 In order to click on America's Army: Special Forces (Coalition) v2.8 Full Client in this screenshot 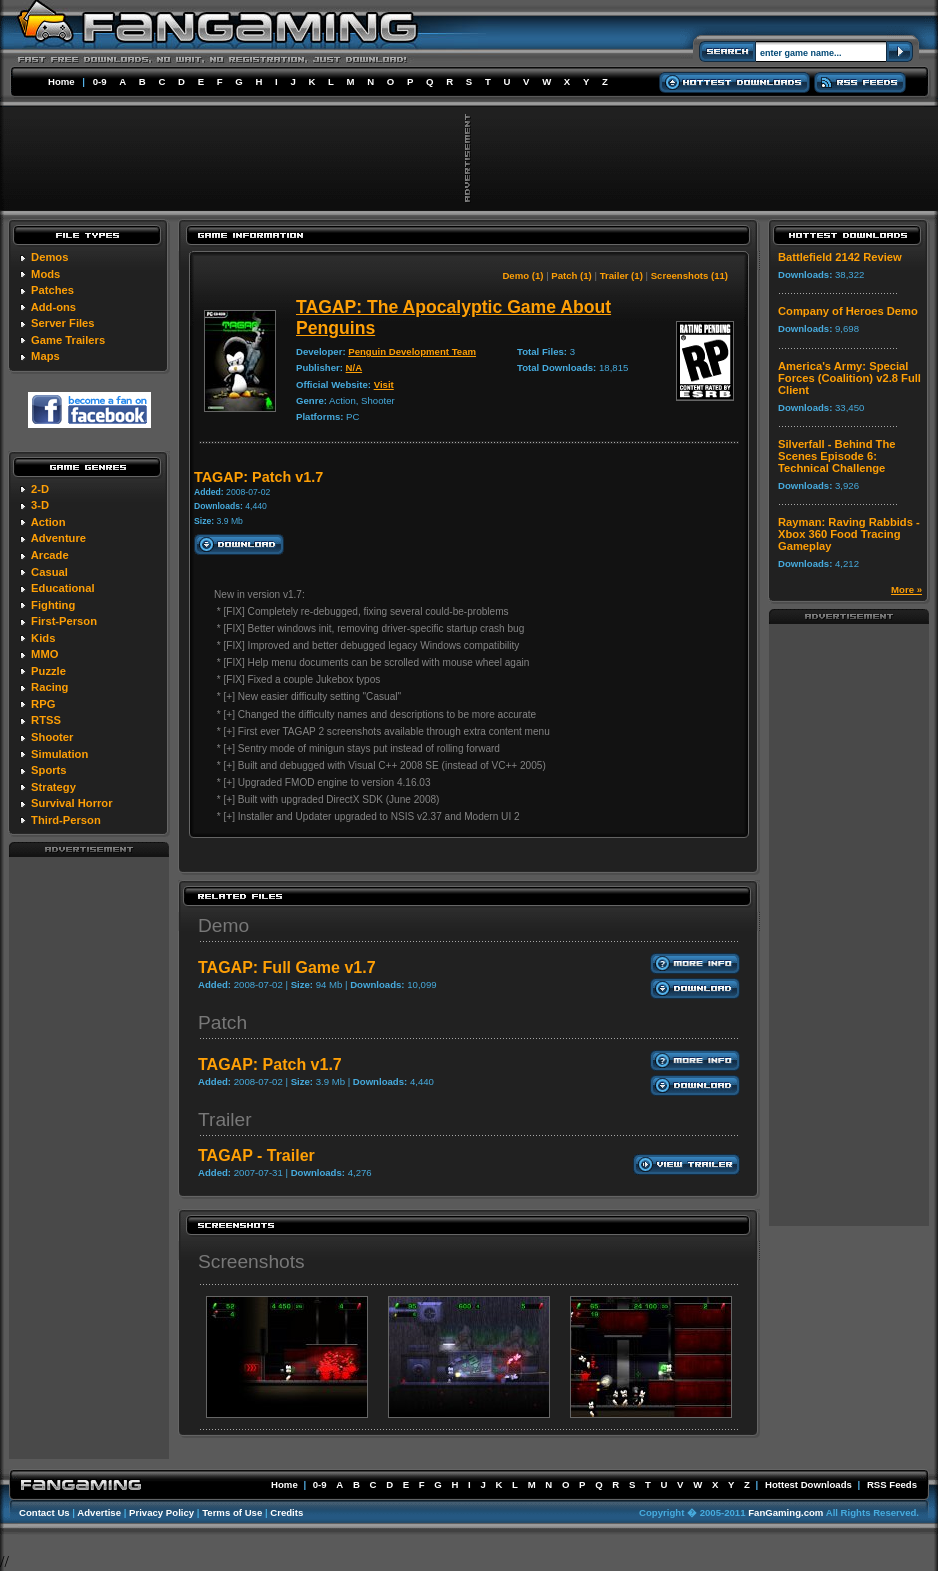, I will do `click(849, 378)`.